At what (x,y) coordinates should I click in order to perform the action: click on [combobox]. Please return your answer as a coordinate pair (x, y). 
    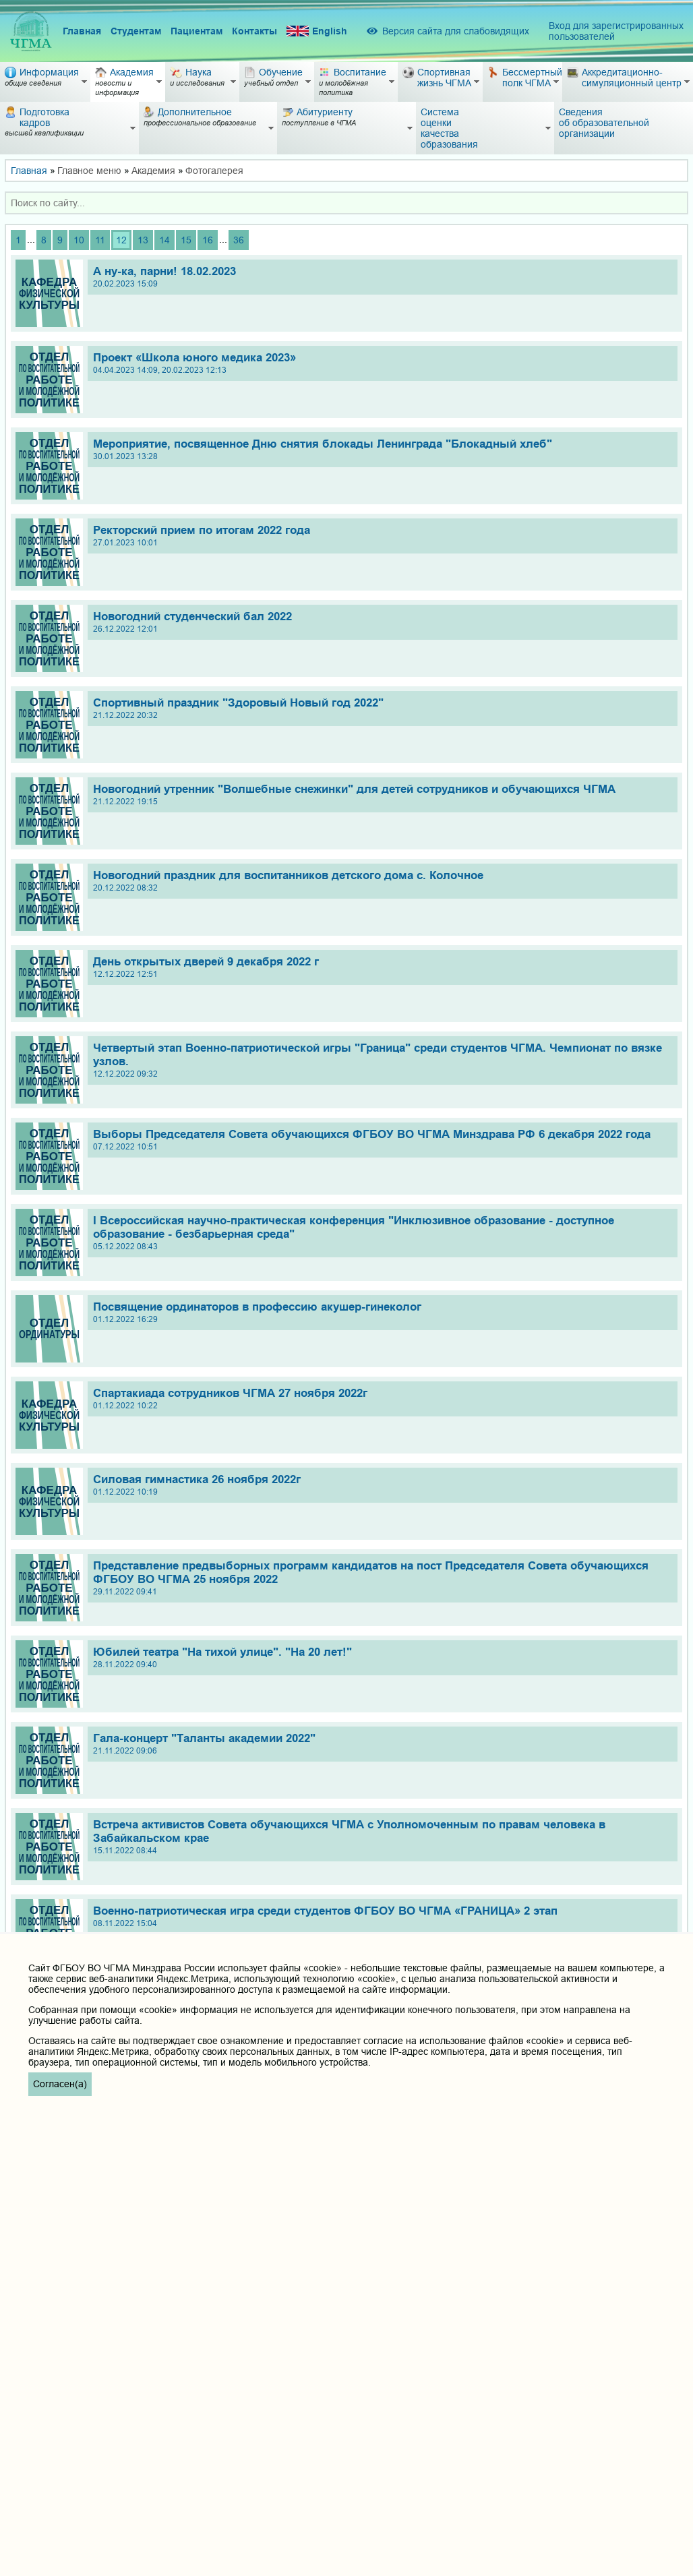
    Looking at the image, I should click on (346, 202).